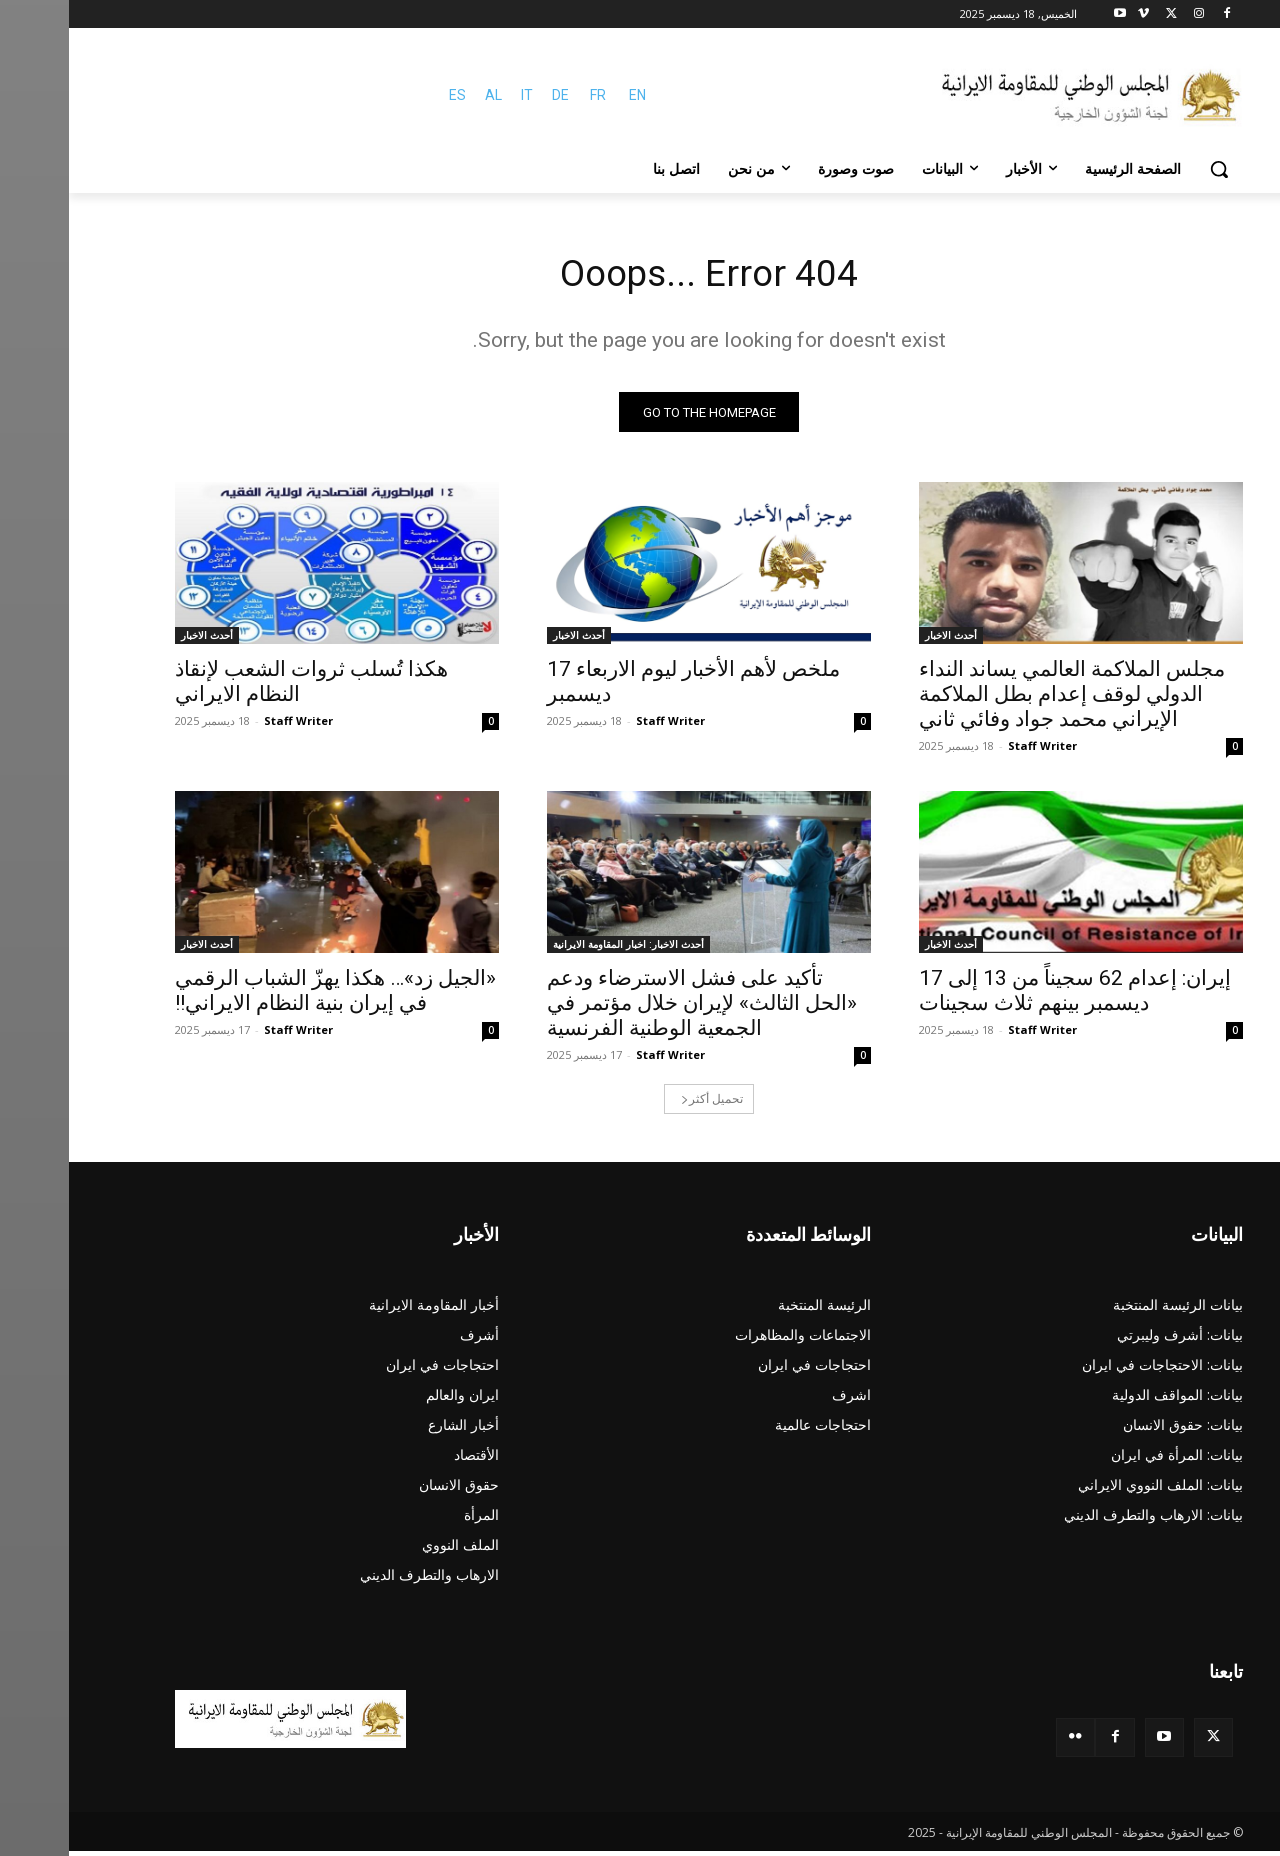 The width and height of the screenshot is (1280, 1856). Describe the element at coordinates (1150, 169) in the screenshot. I see `[button]` at that location.